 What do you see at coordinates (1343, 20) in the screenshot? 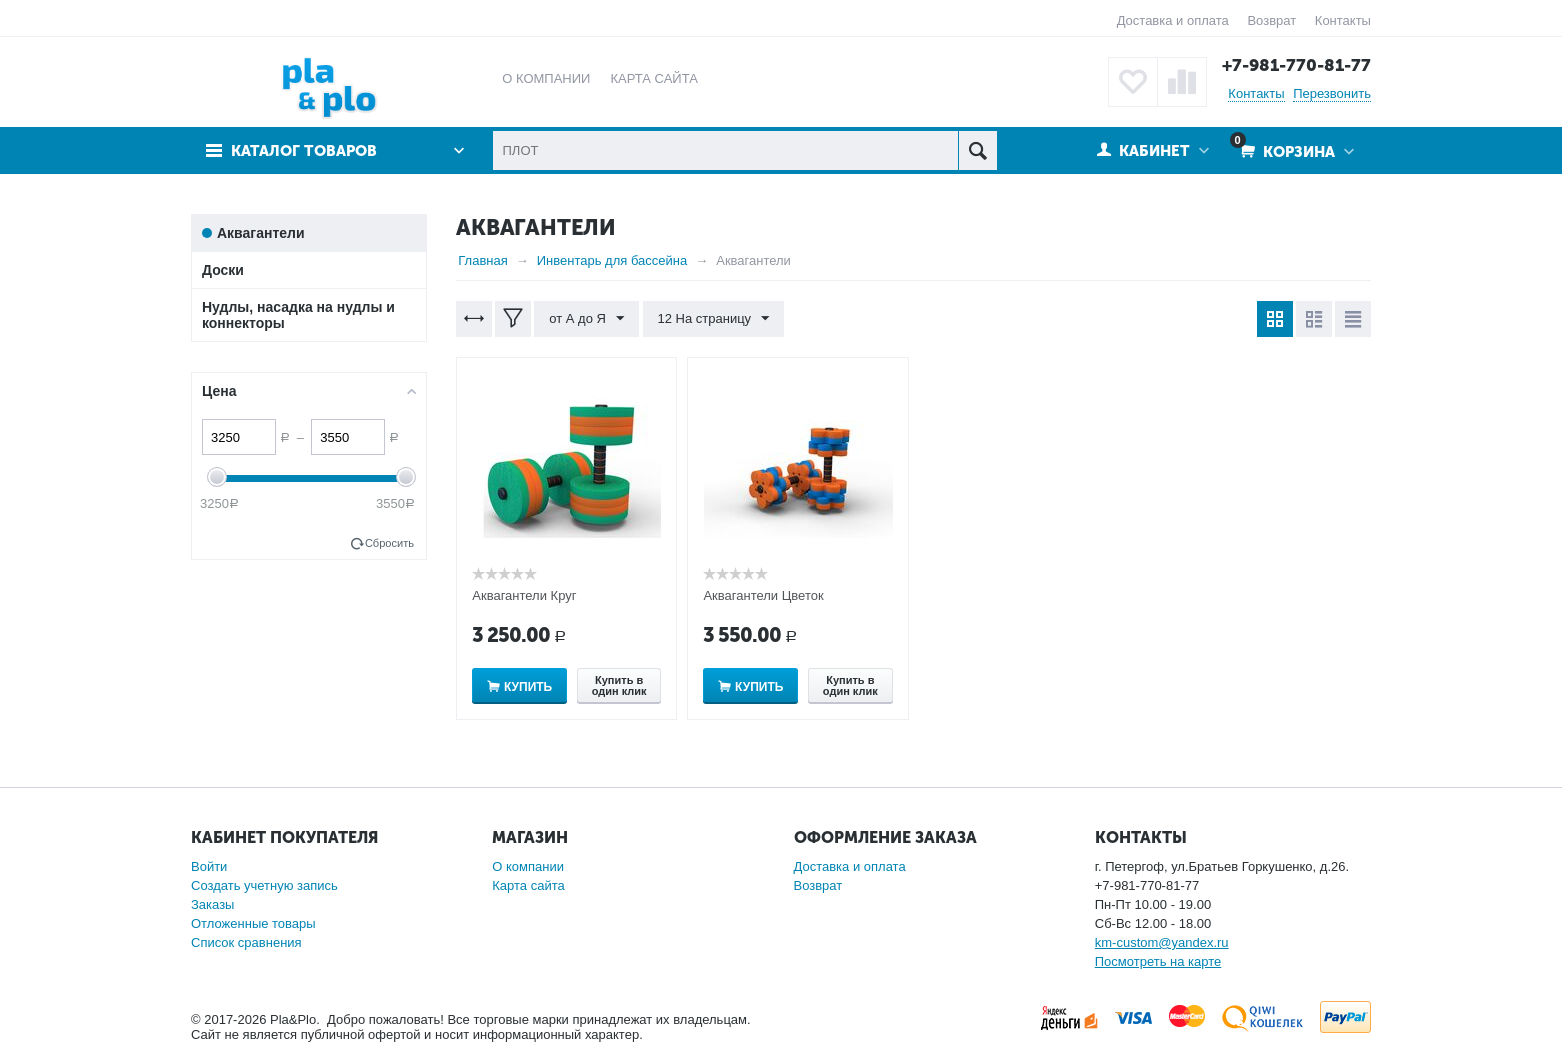
I see `Контакты` at bounding box center [1343, 20].